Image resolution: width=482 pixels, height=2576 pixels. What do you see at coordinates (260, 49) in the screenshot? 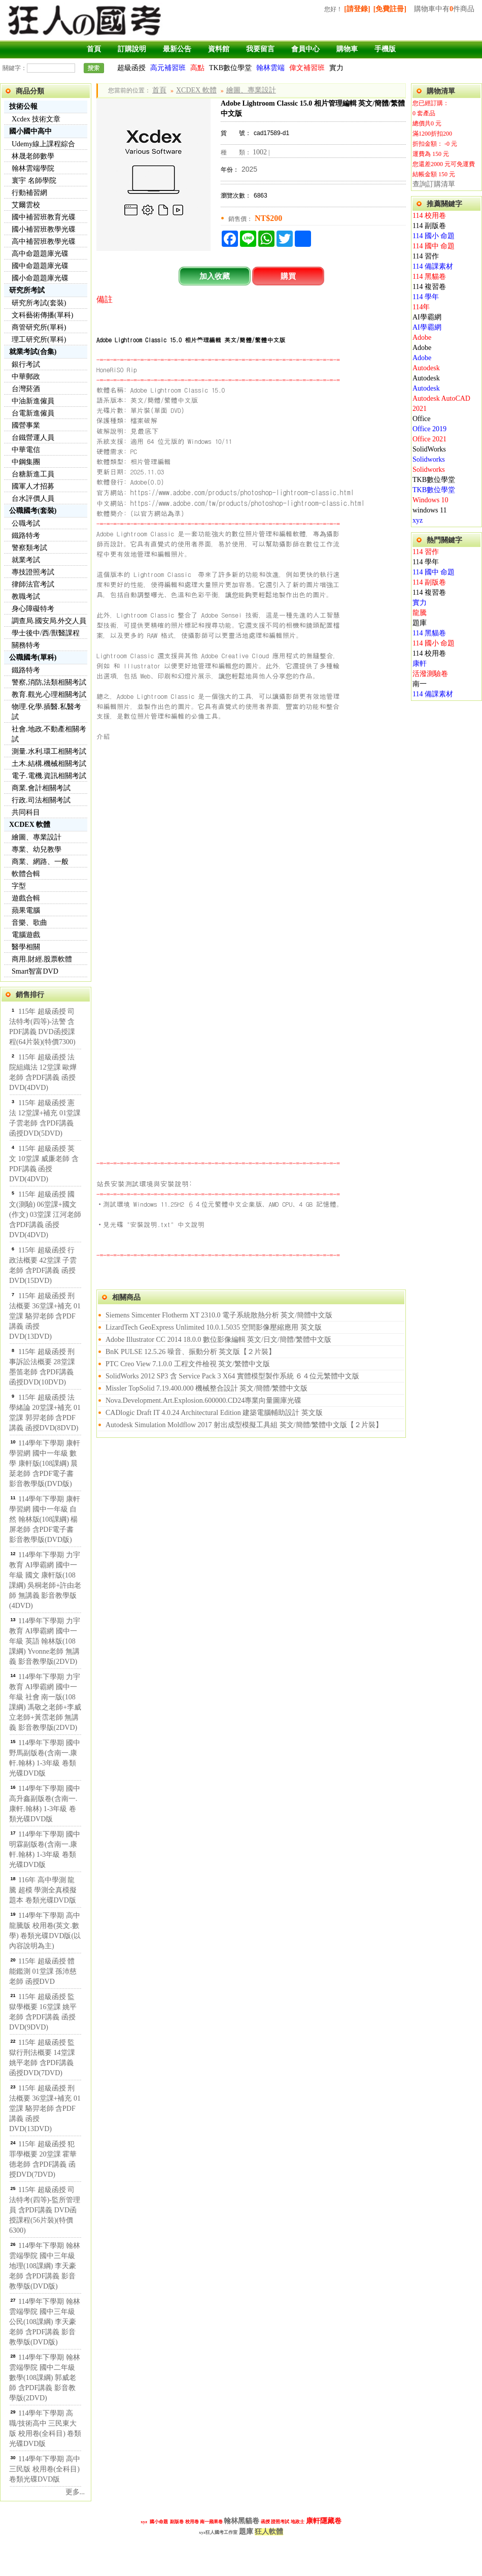
I see `我要留言` at bounding box center [260, 49].